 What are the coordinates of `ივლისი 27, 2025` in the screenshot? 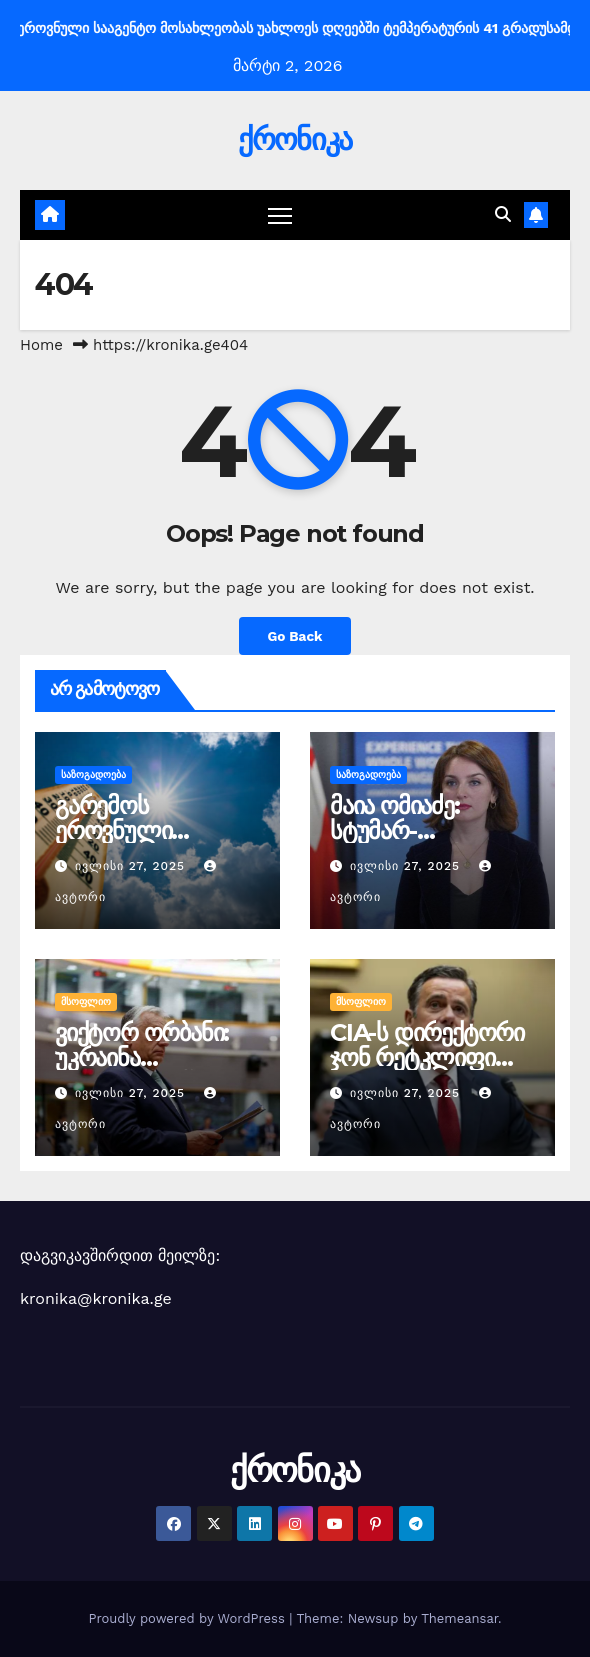 It's located at (132, 866).